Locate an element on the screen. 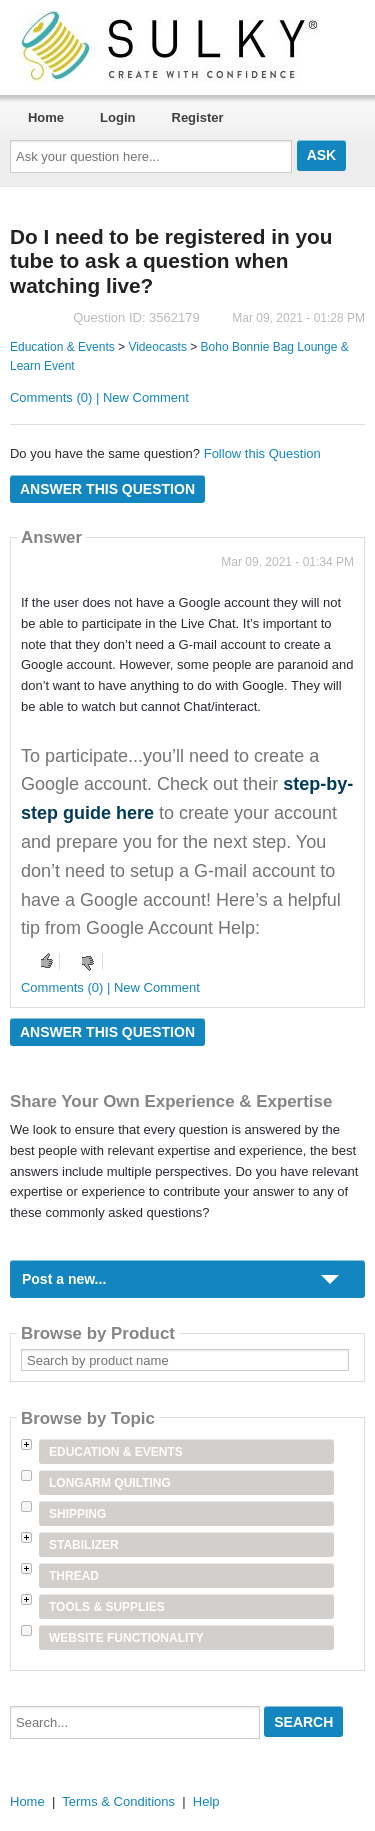  Follow this Question is located at coordinates (262, 453).